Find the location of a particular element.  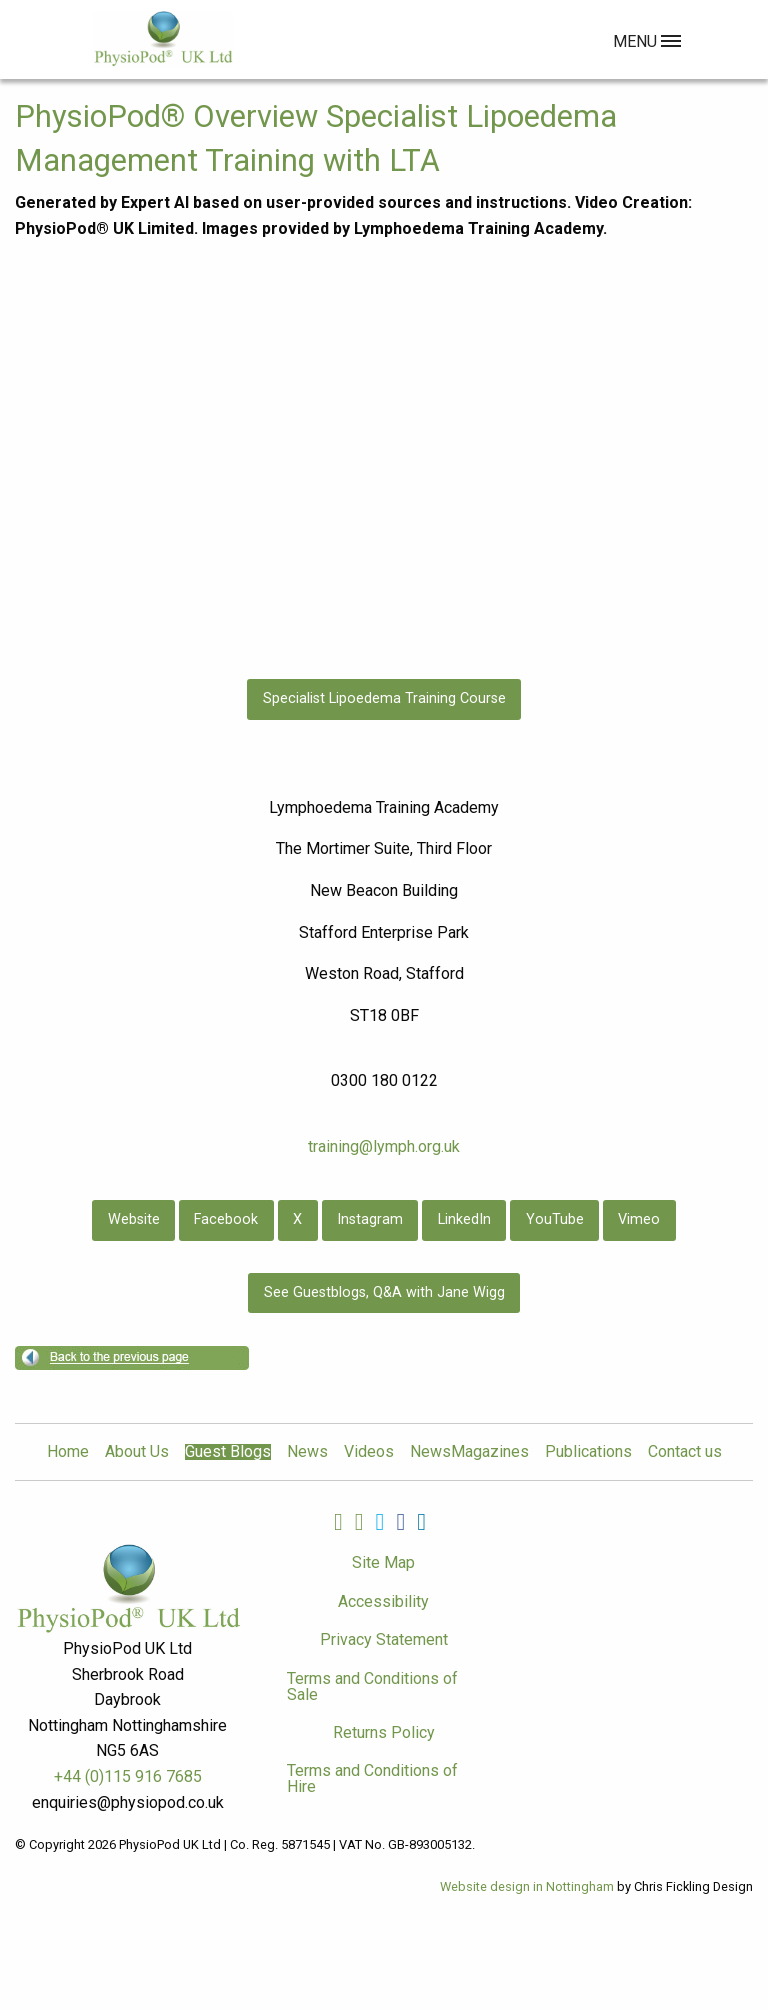

Instagram is located at coordinates (370, 1219).